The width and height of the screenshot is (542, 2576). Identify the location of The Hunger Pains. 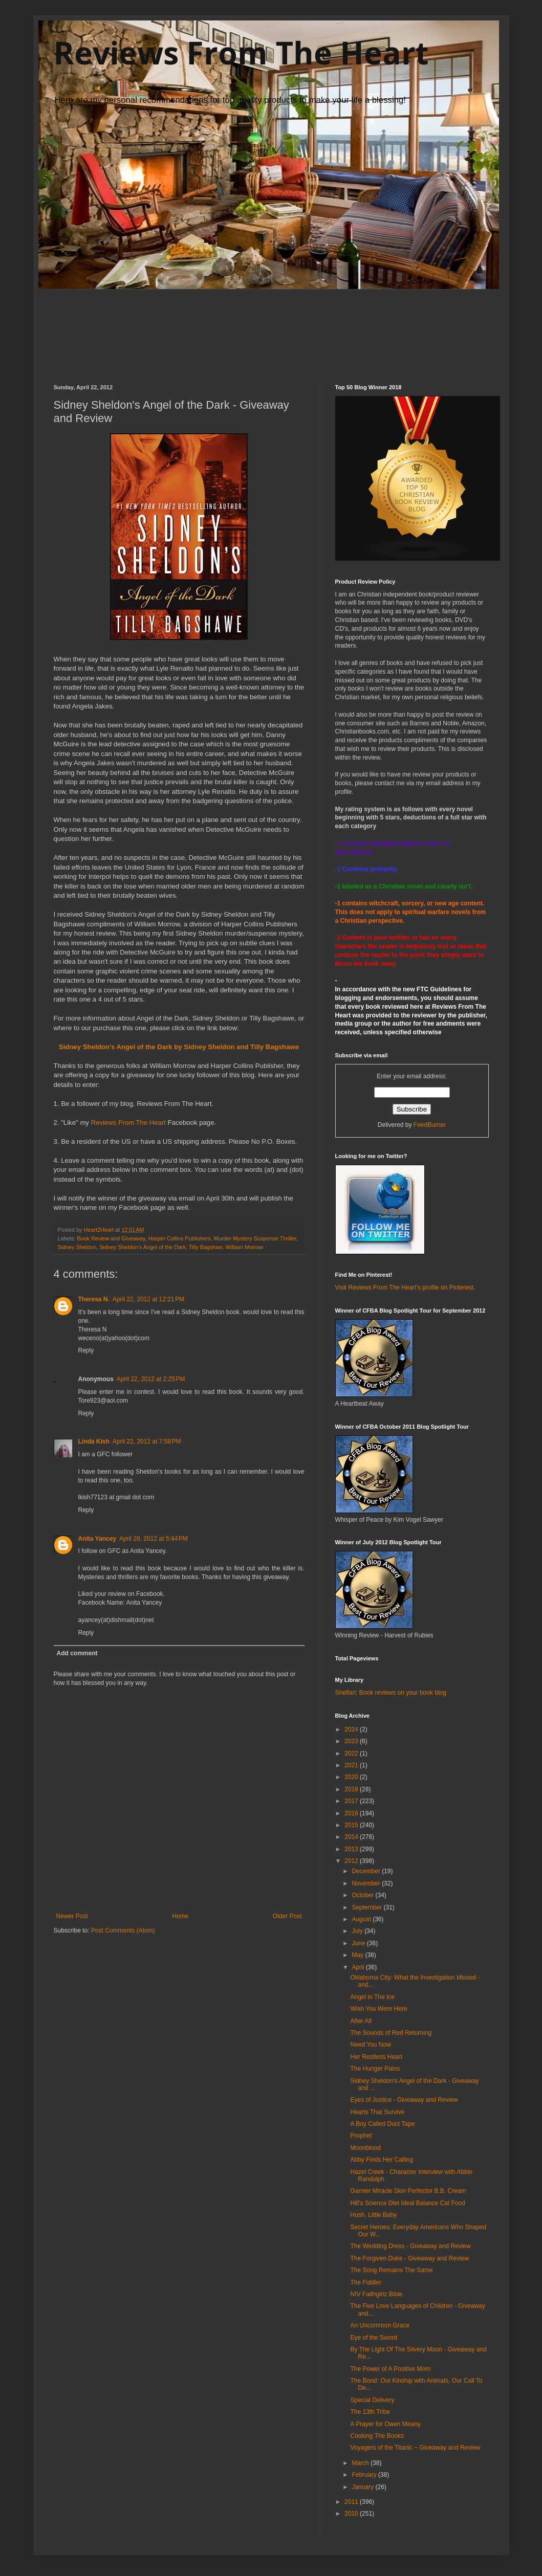
(375, 2068).